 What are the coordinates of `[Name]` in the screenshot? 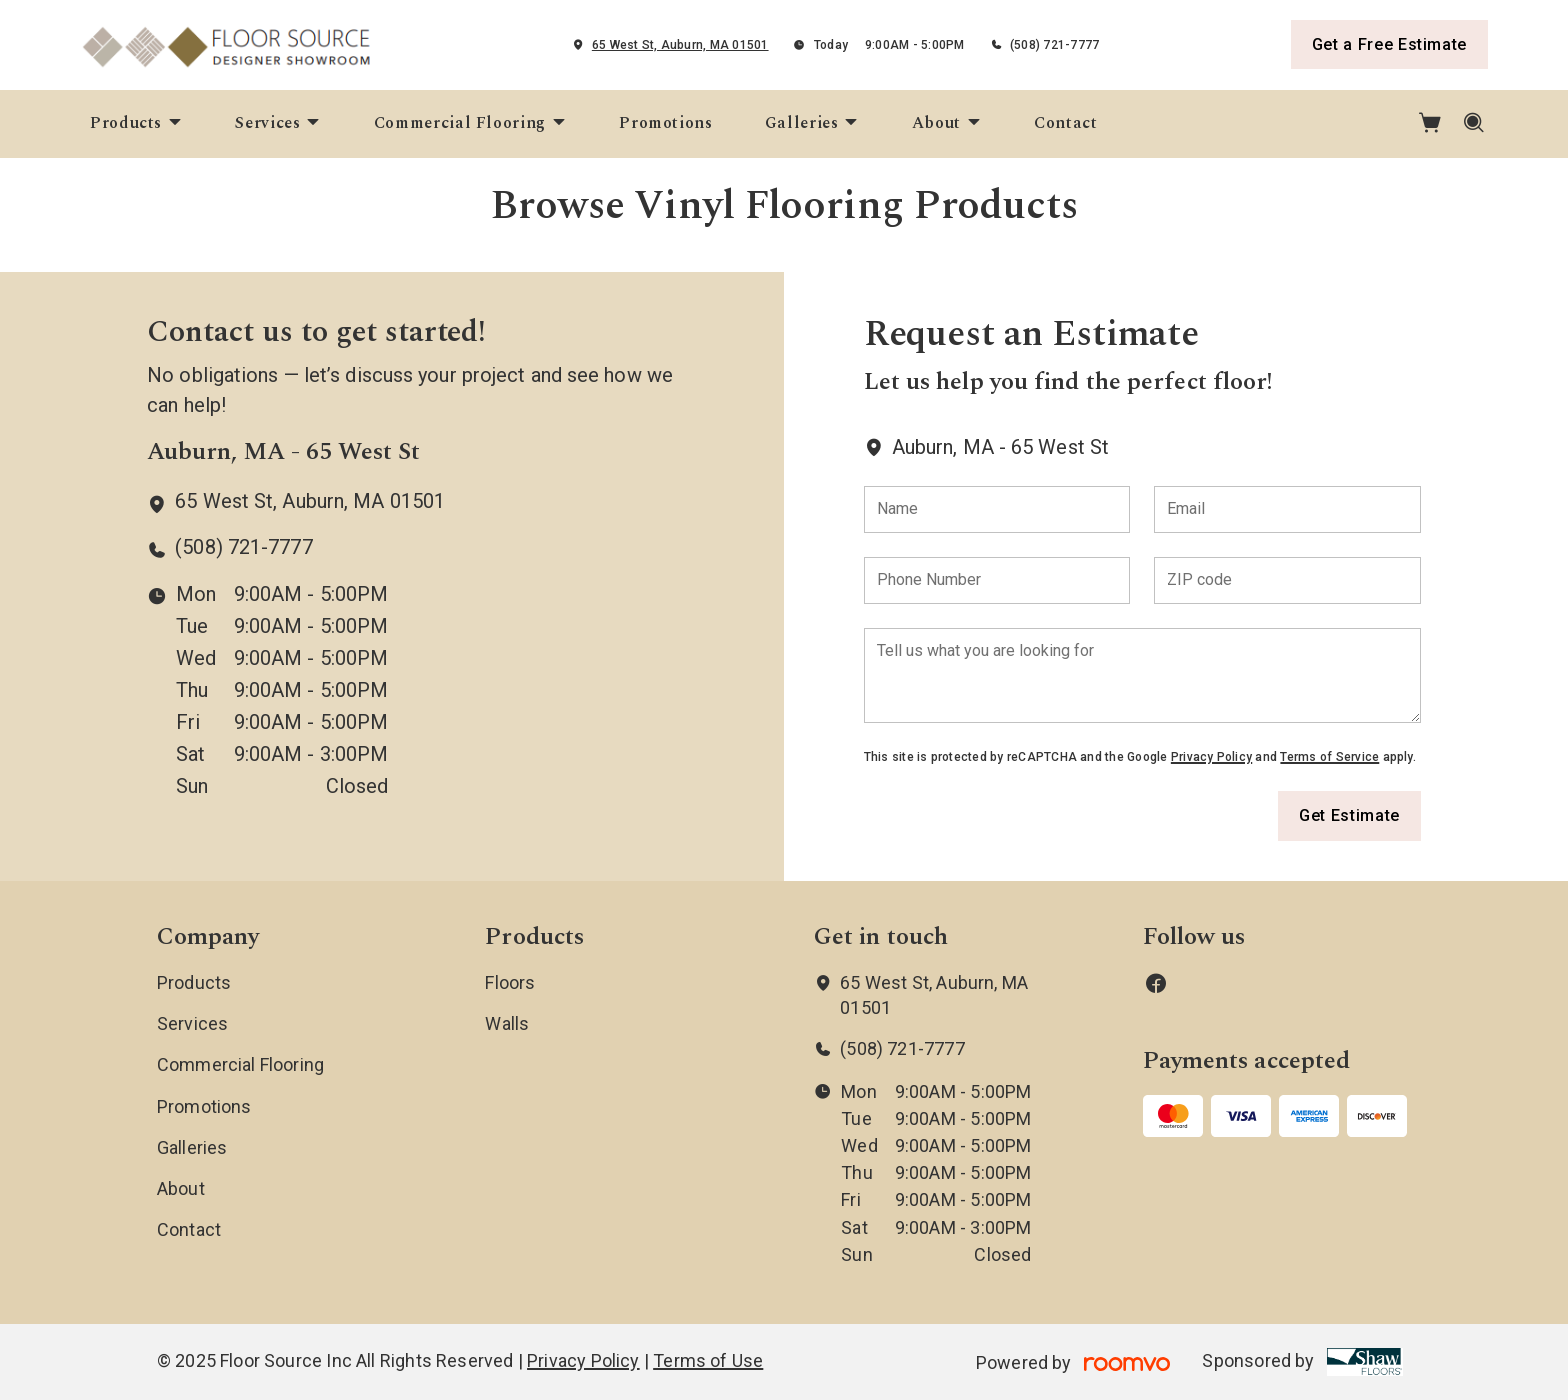 It's located at (997, 509).